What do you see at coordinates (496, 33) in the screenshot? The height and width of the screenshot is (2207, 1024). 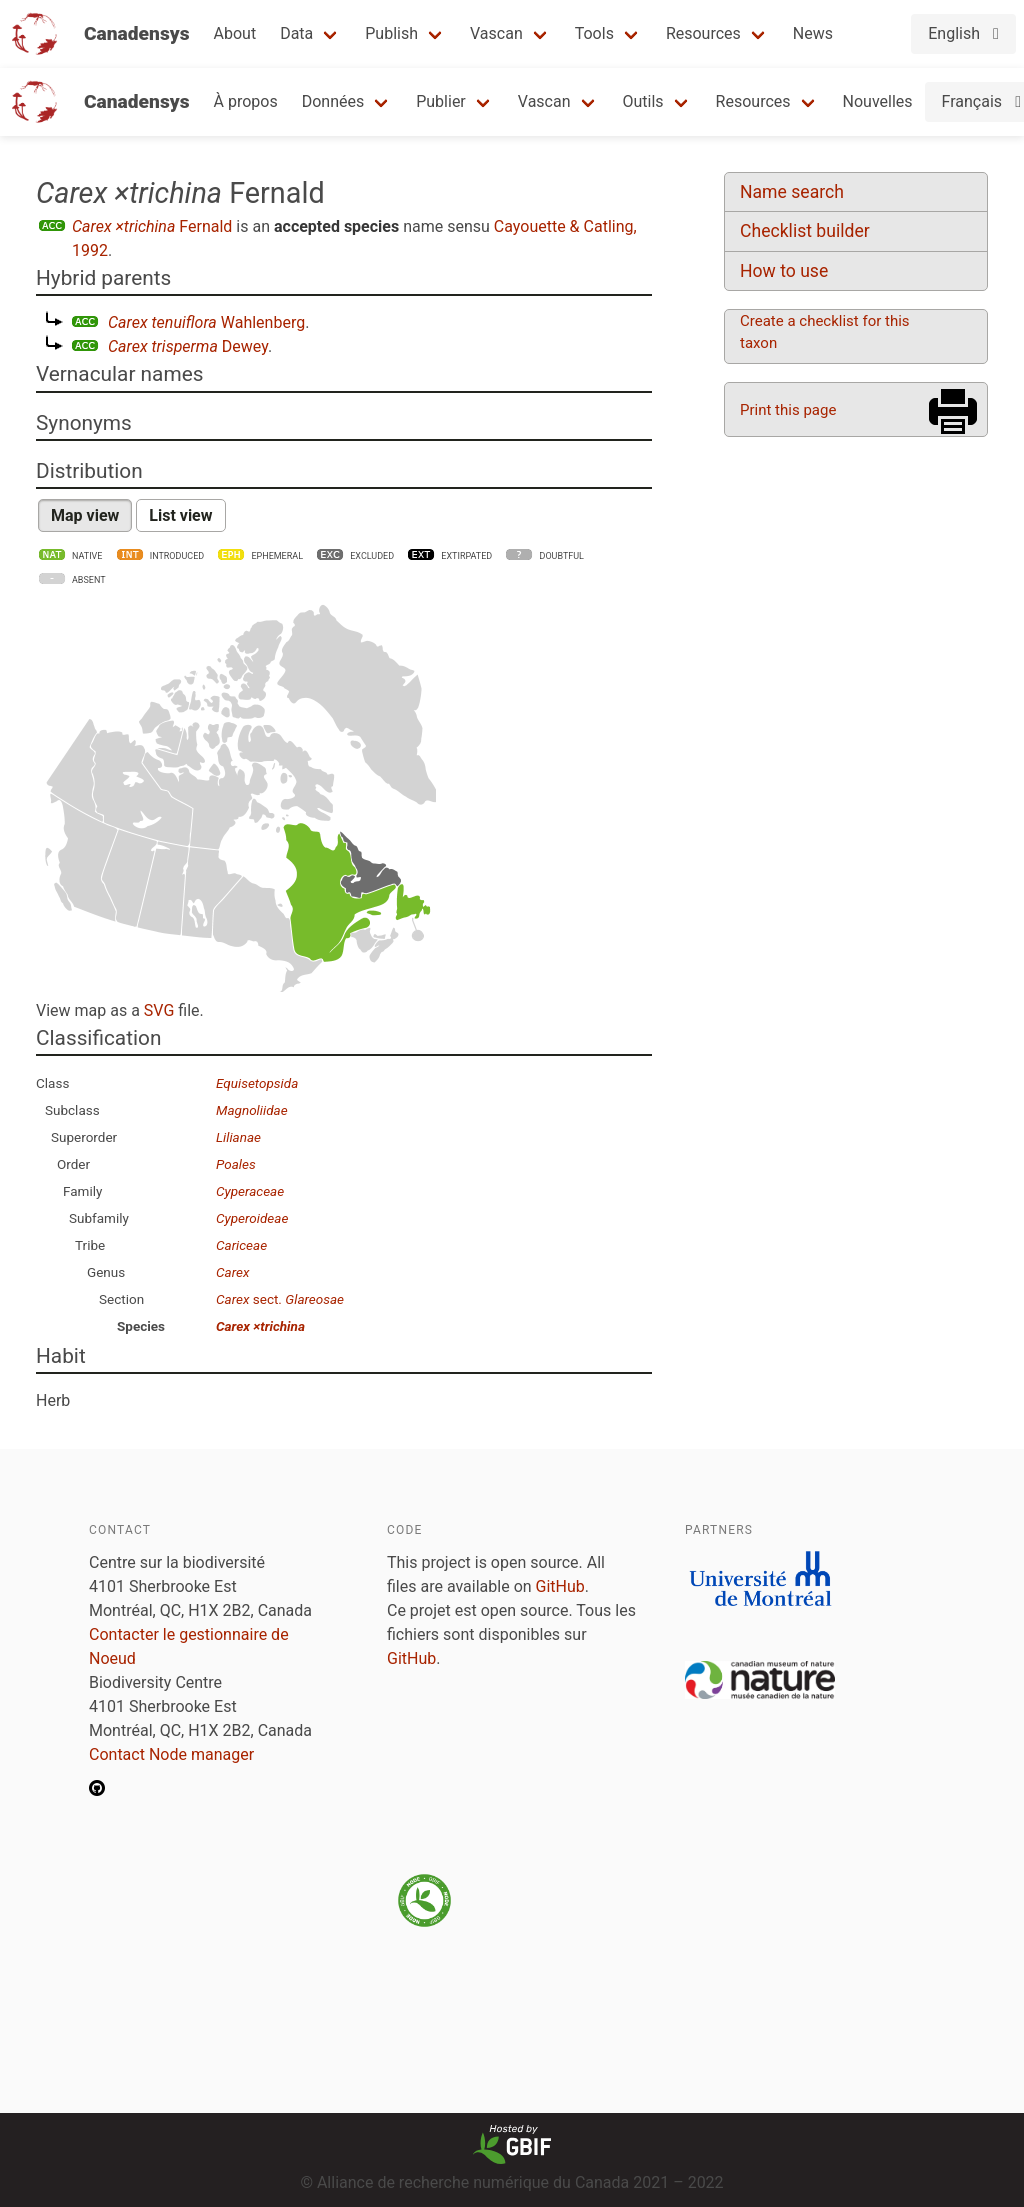 I see `Vascan` at bounding box center [496, 33].